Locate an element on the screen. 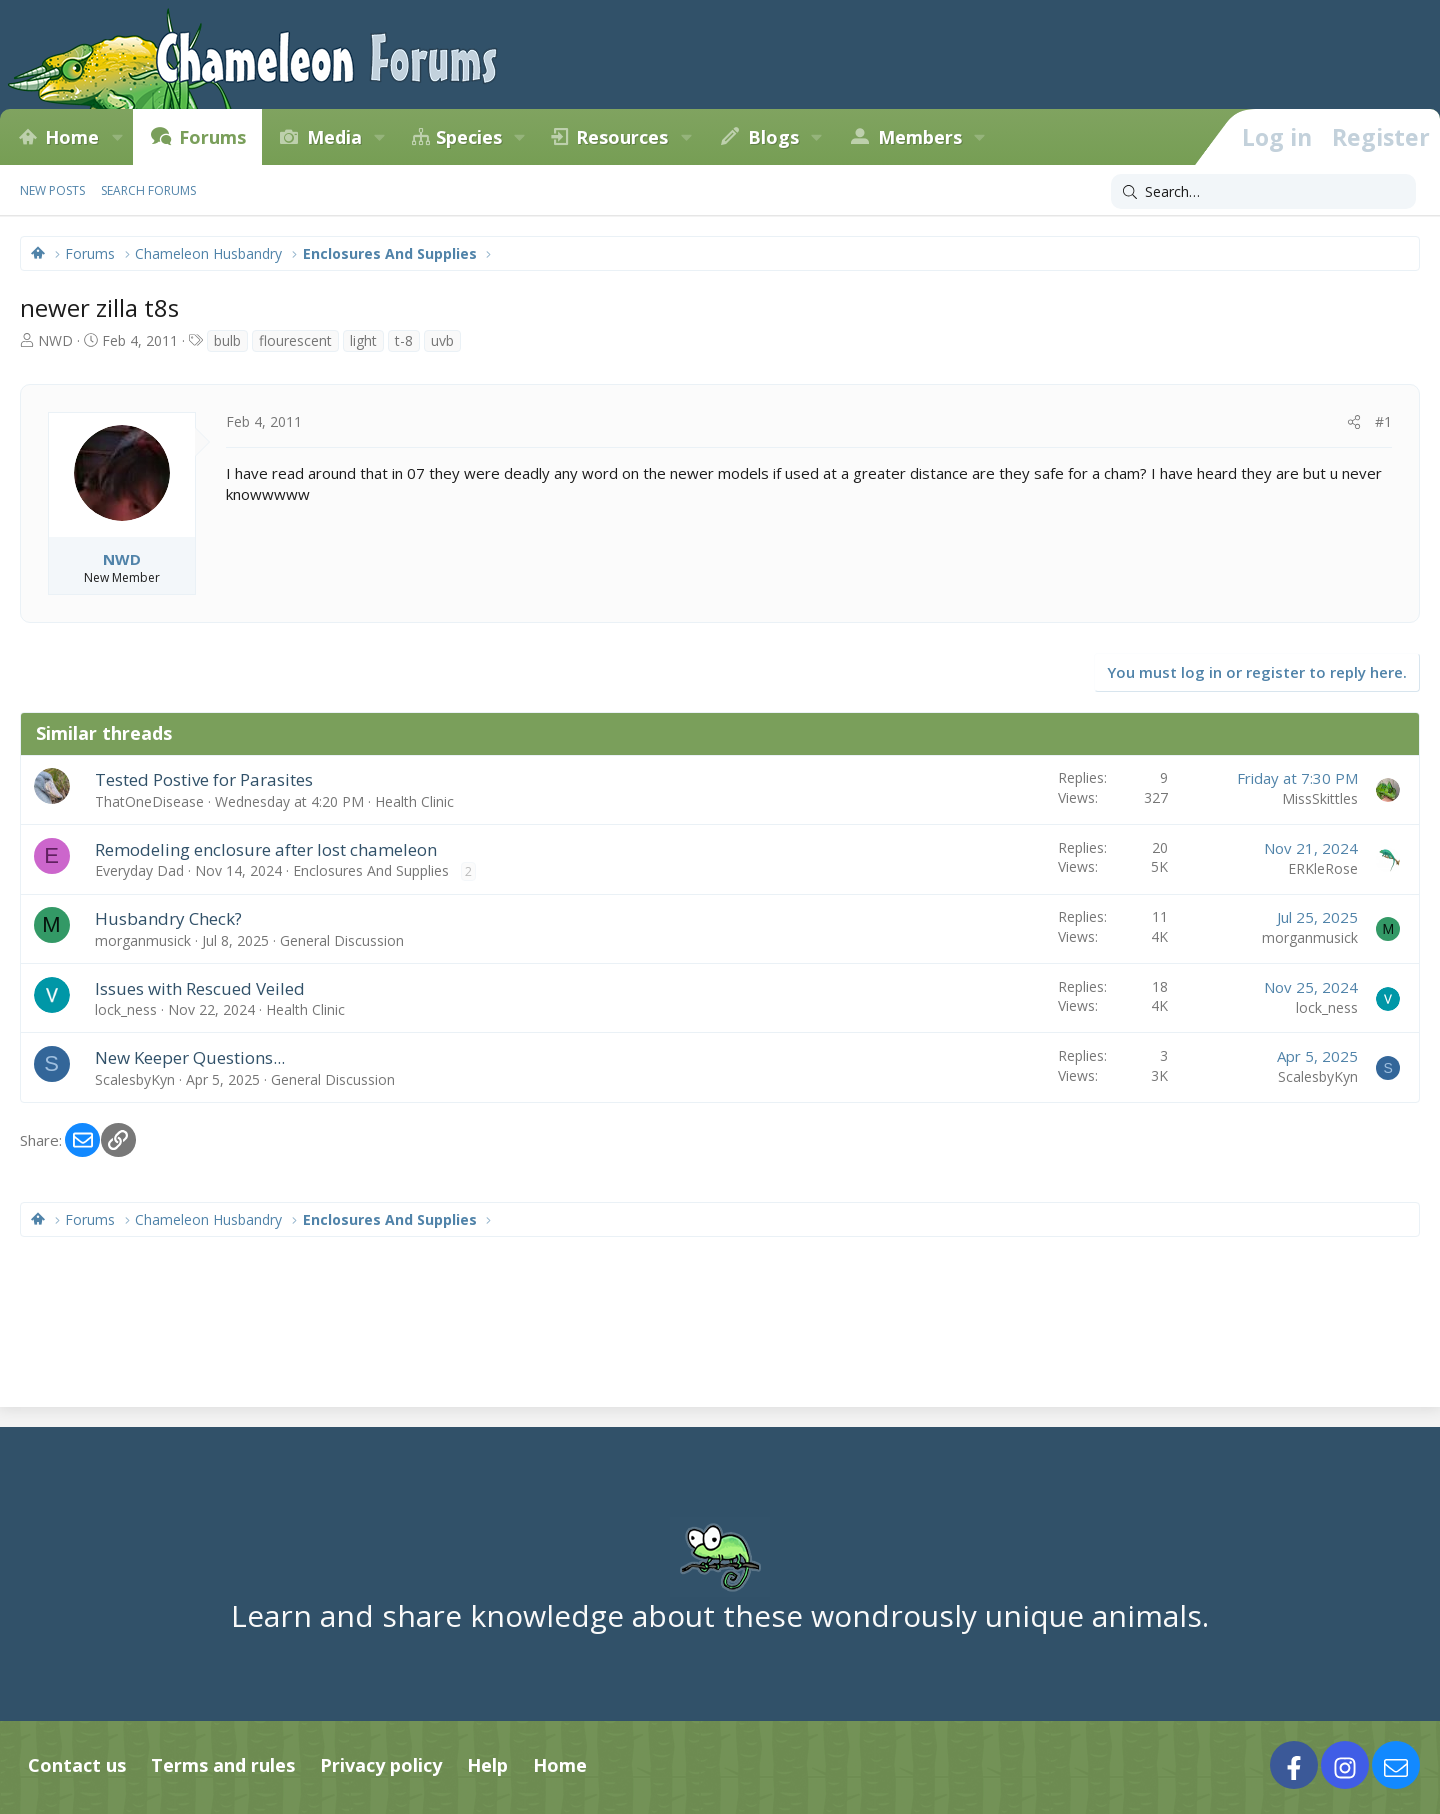 This screenshot has height=1814, width=1440. Everyday Dad is located at coordinates (139, 870).